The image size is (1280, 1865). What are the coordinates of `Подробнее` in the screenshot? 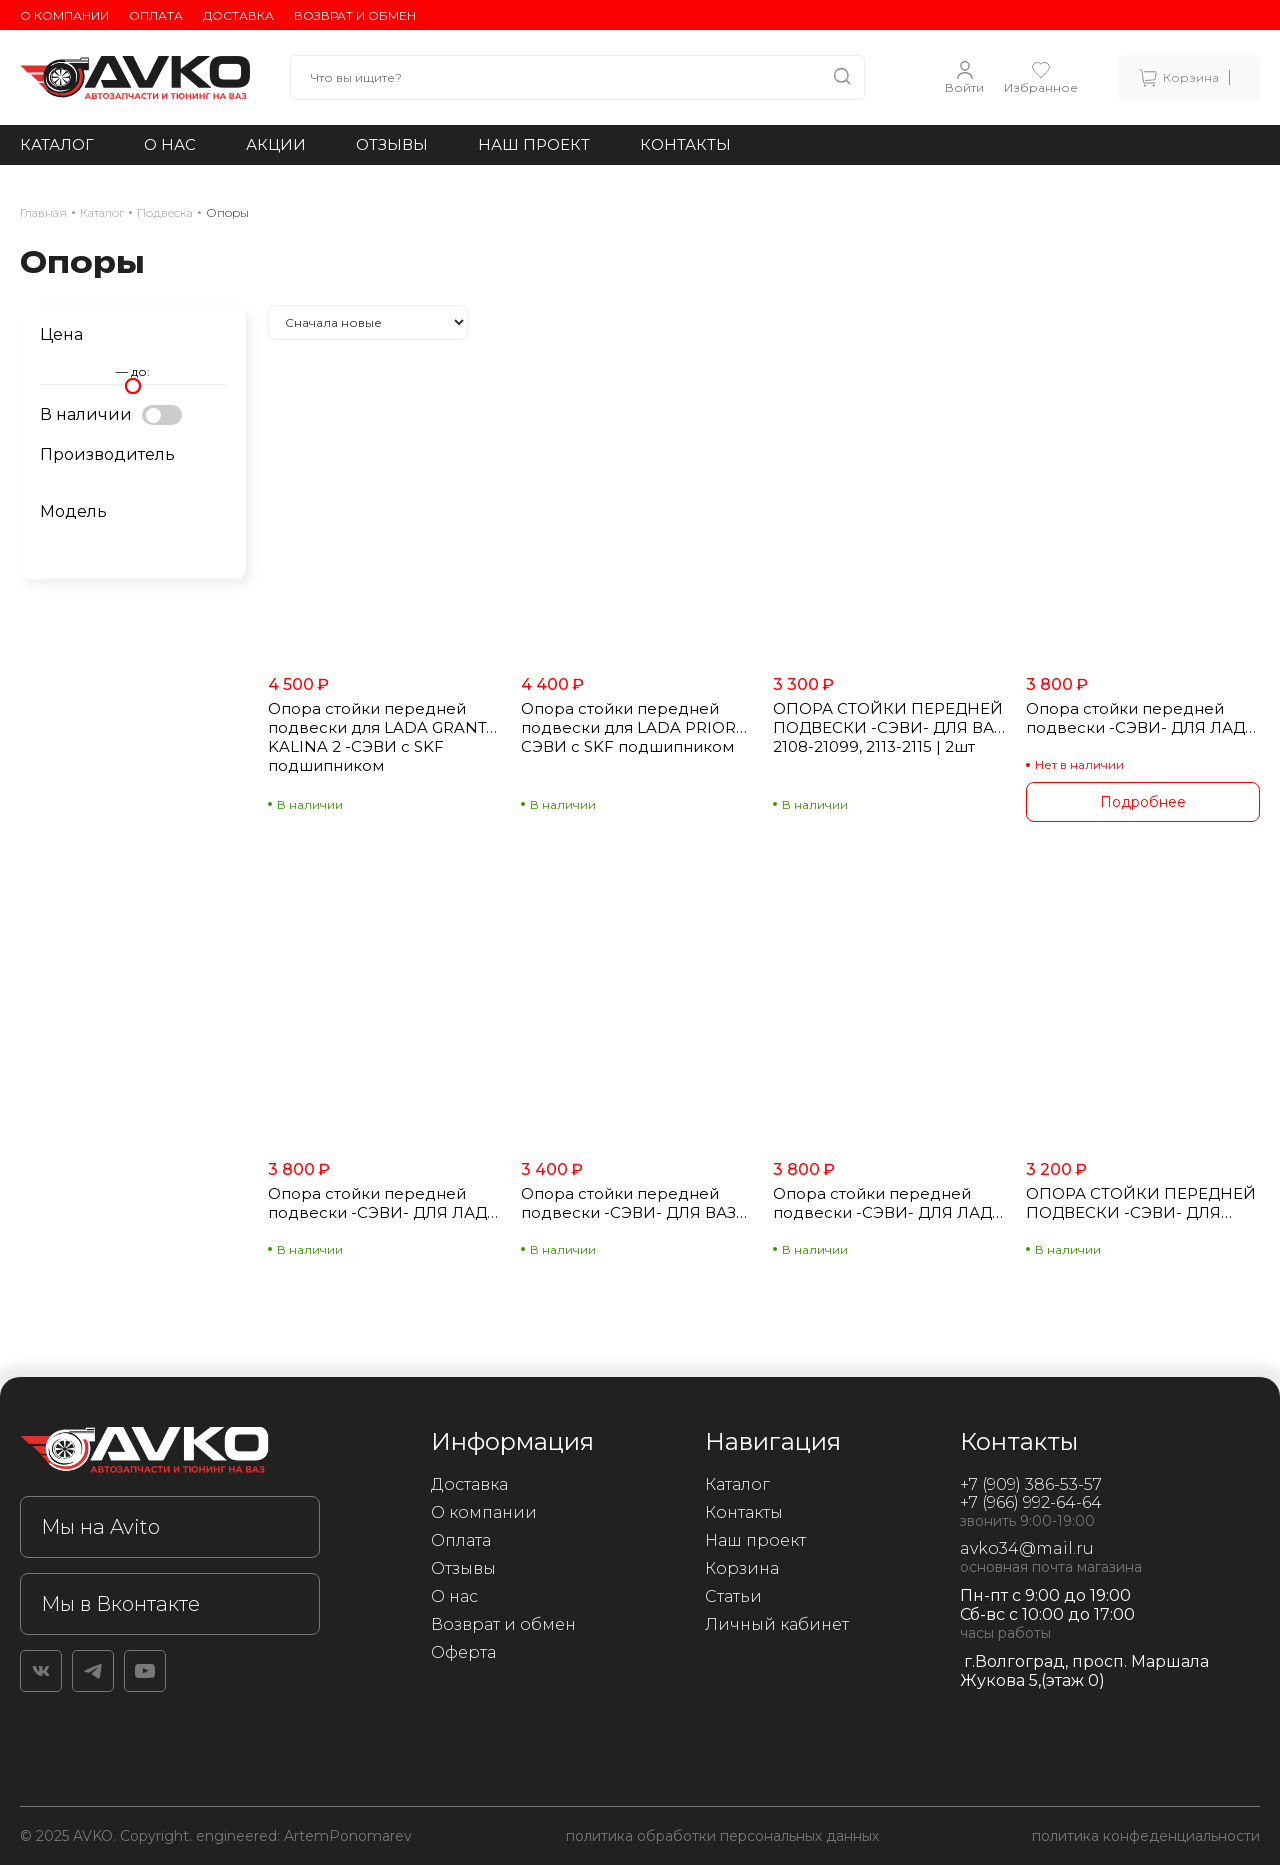 It's located at (1143, 802).